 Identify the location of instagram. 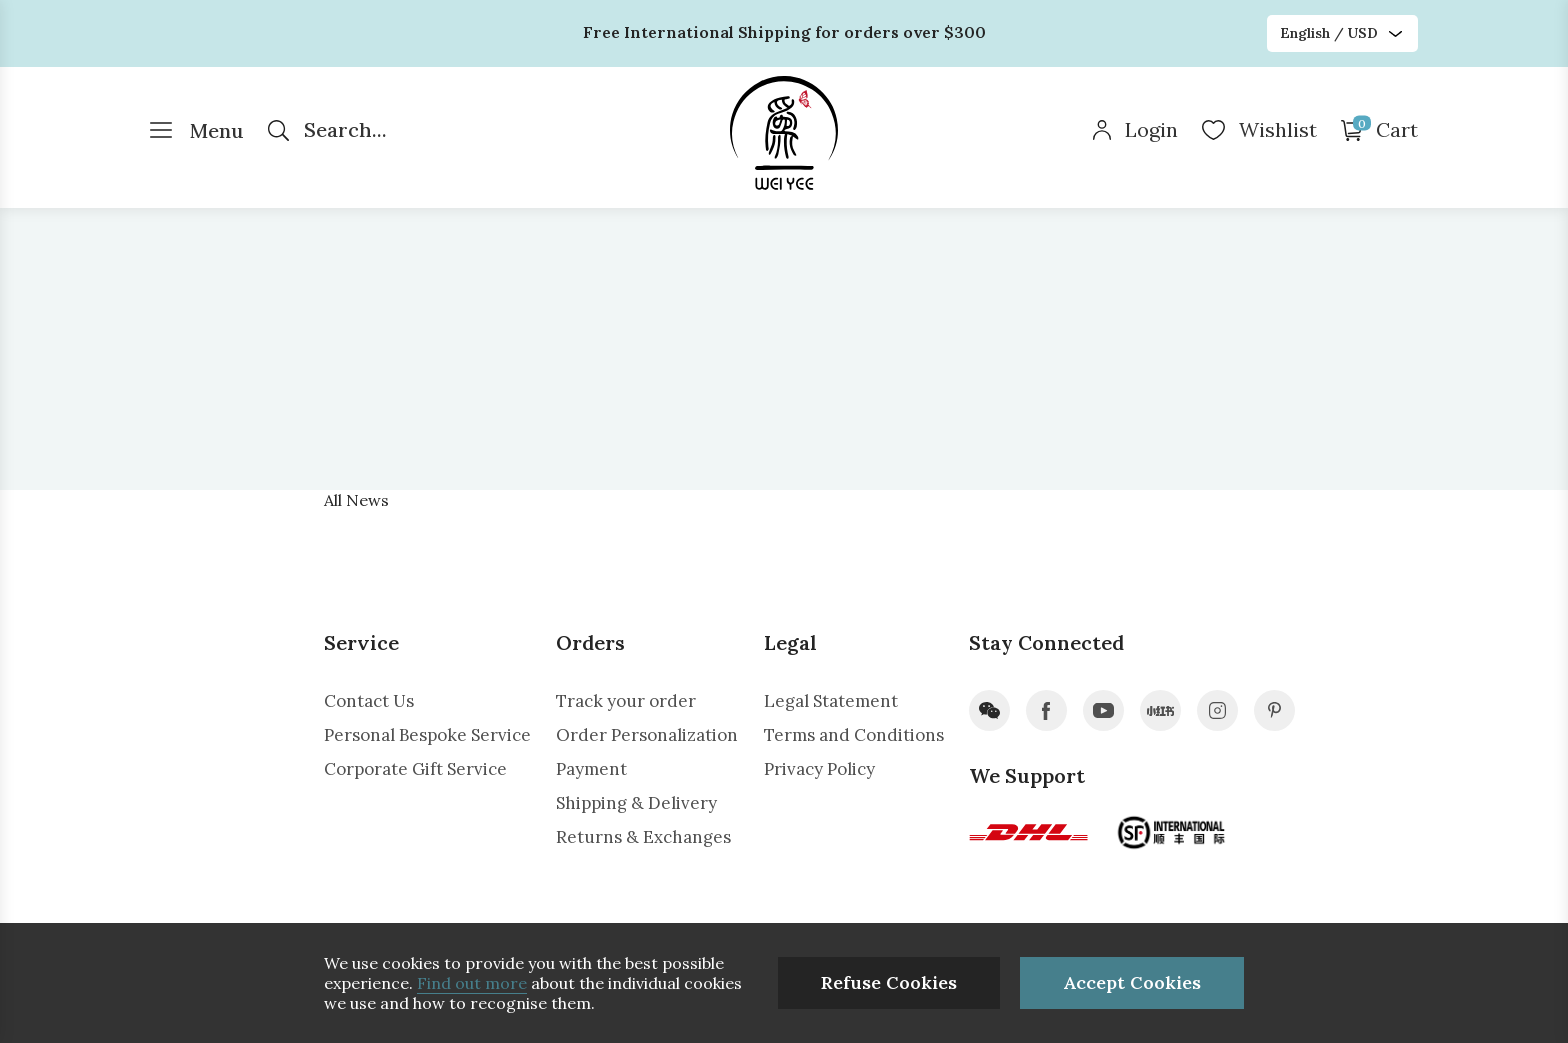
(1217, 710).